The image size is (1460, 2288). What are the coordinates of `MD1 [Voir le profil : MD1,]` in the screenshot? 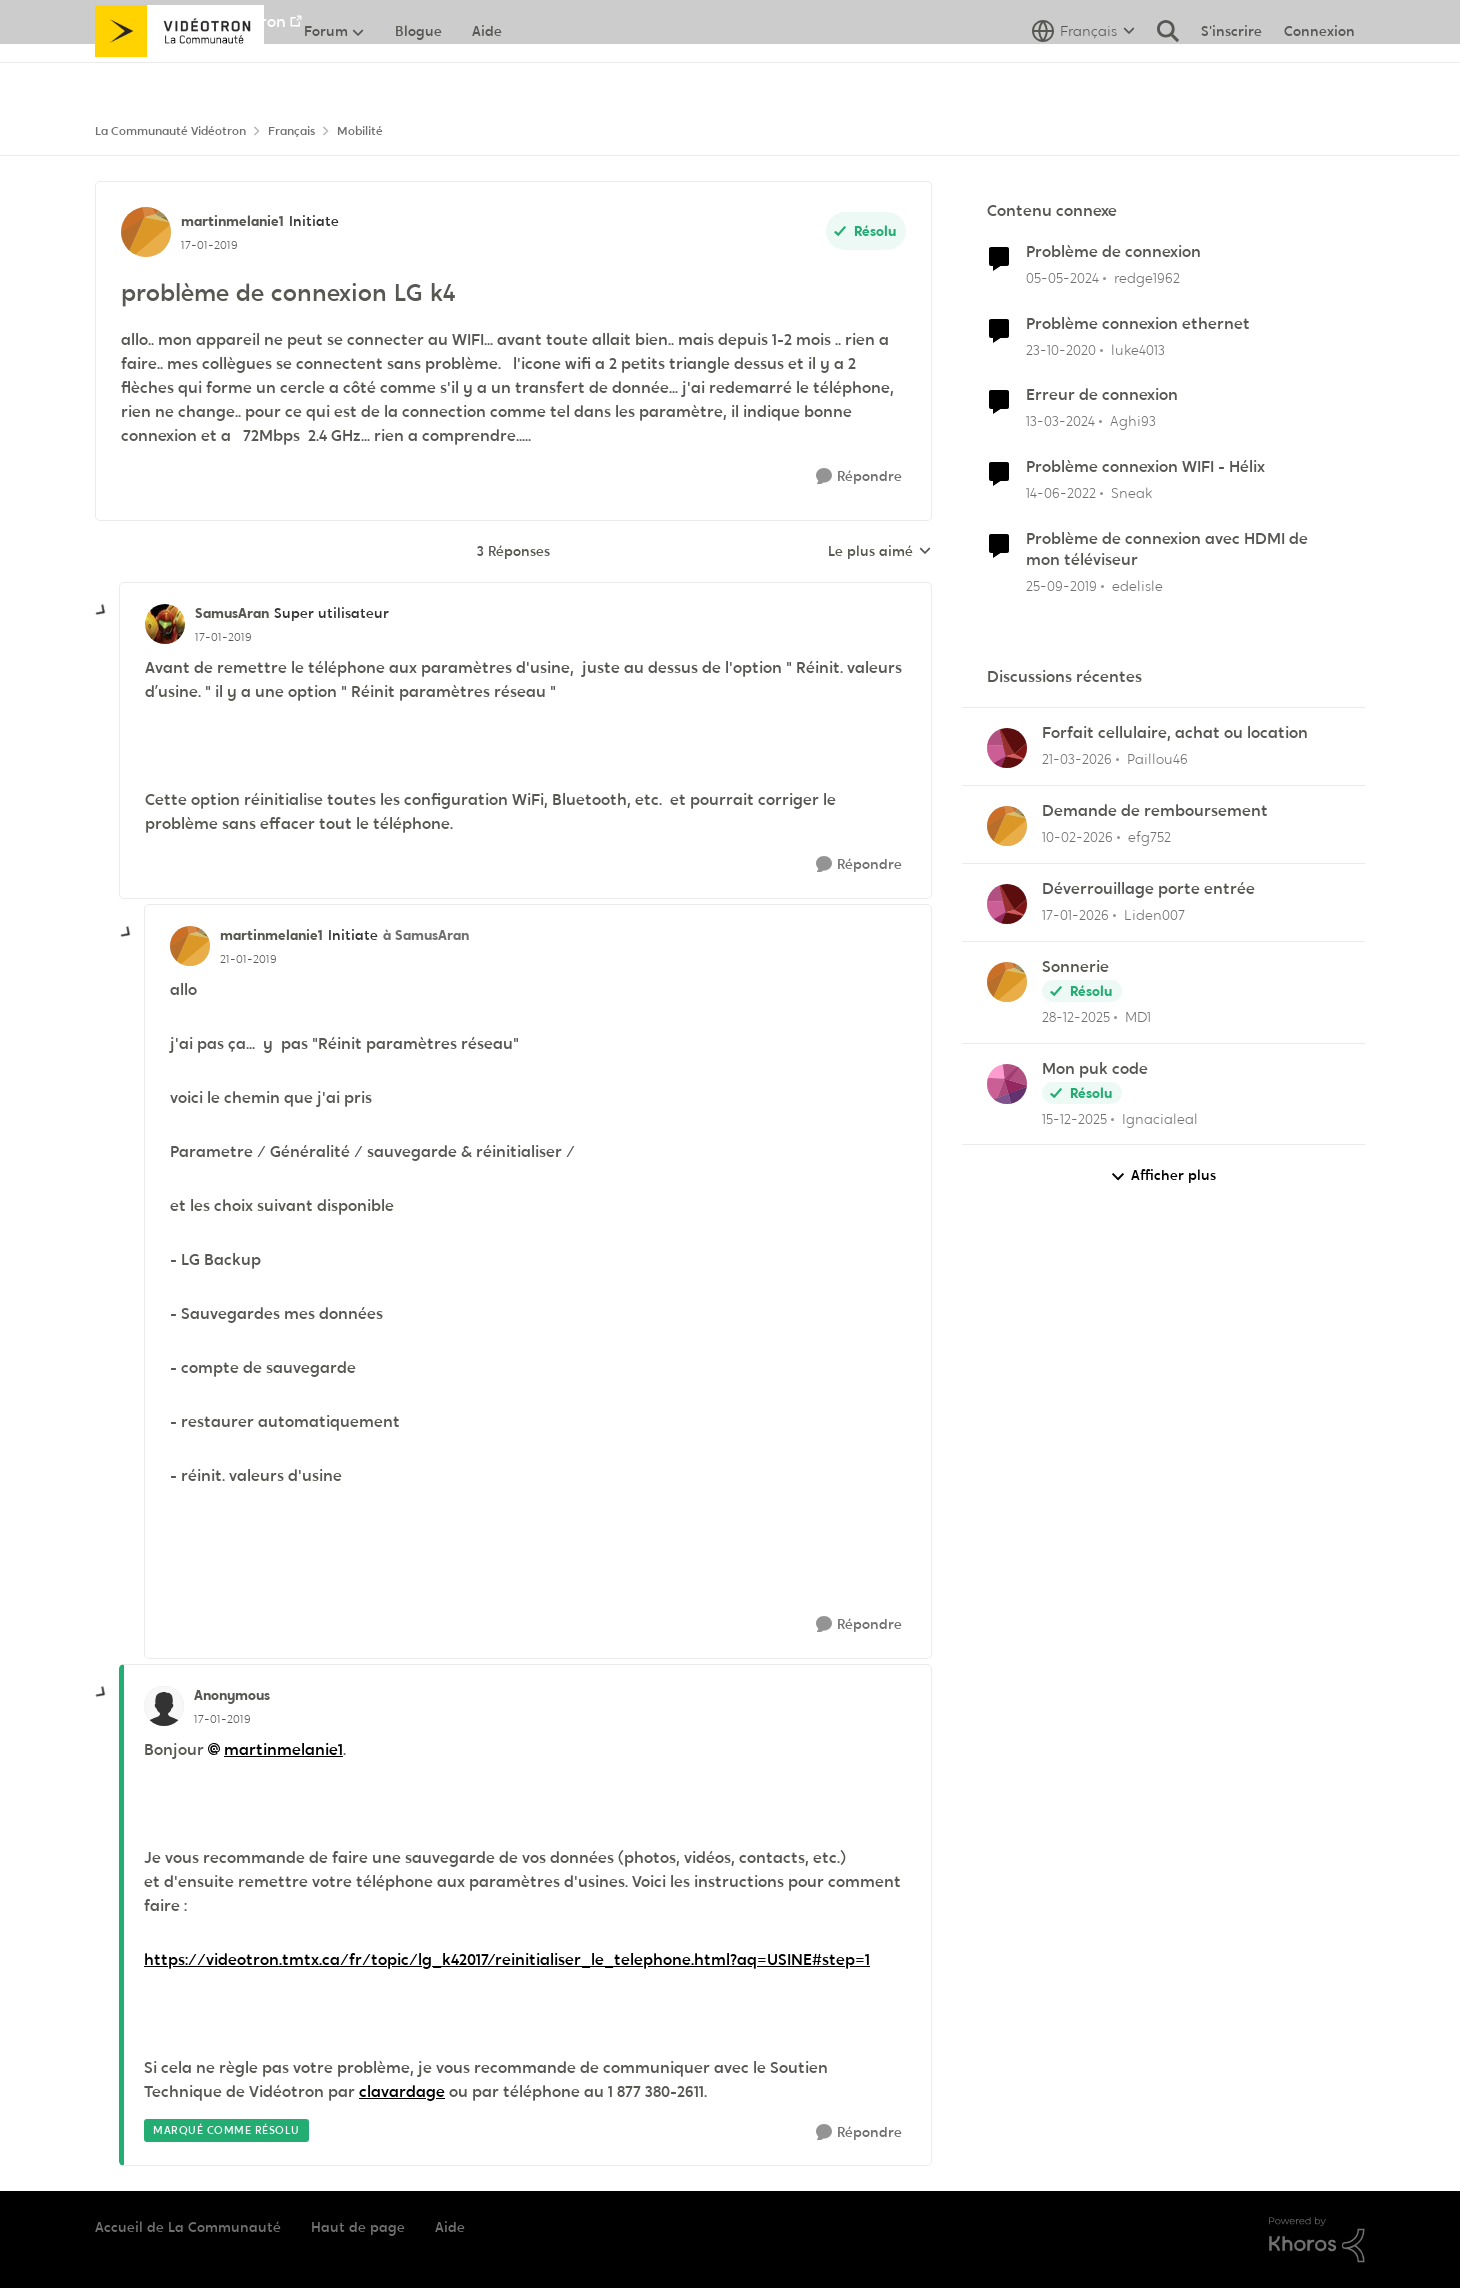 It's located at (1138, 1017).